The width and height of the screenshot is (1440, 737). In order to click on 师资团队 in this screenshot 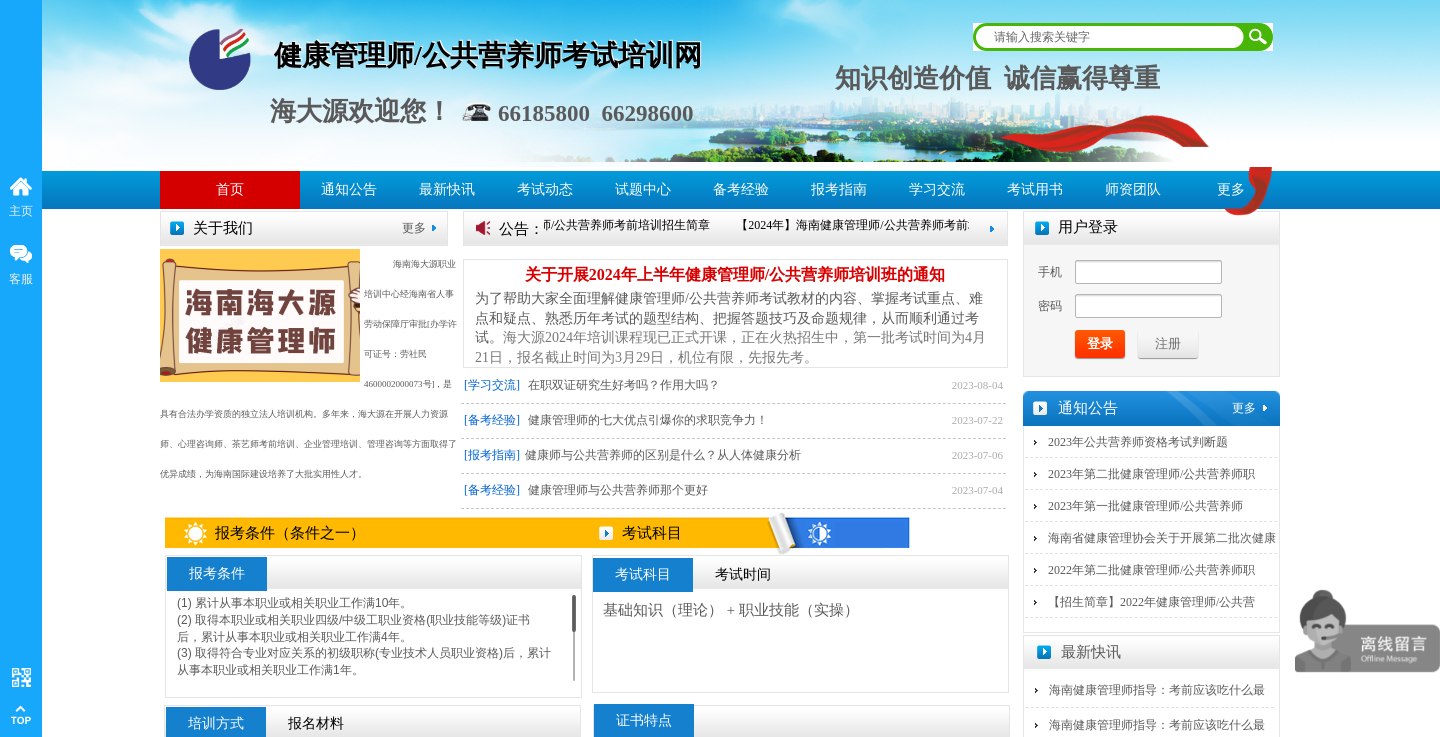, I will do `click(1133, 189)`.